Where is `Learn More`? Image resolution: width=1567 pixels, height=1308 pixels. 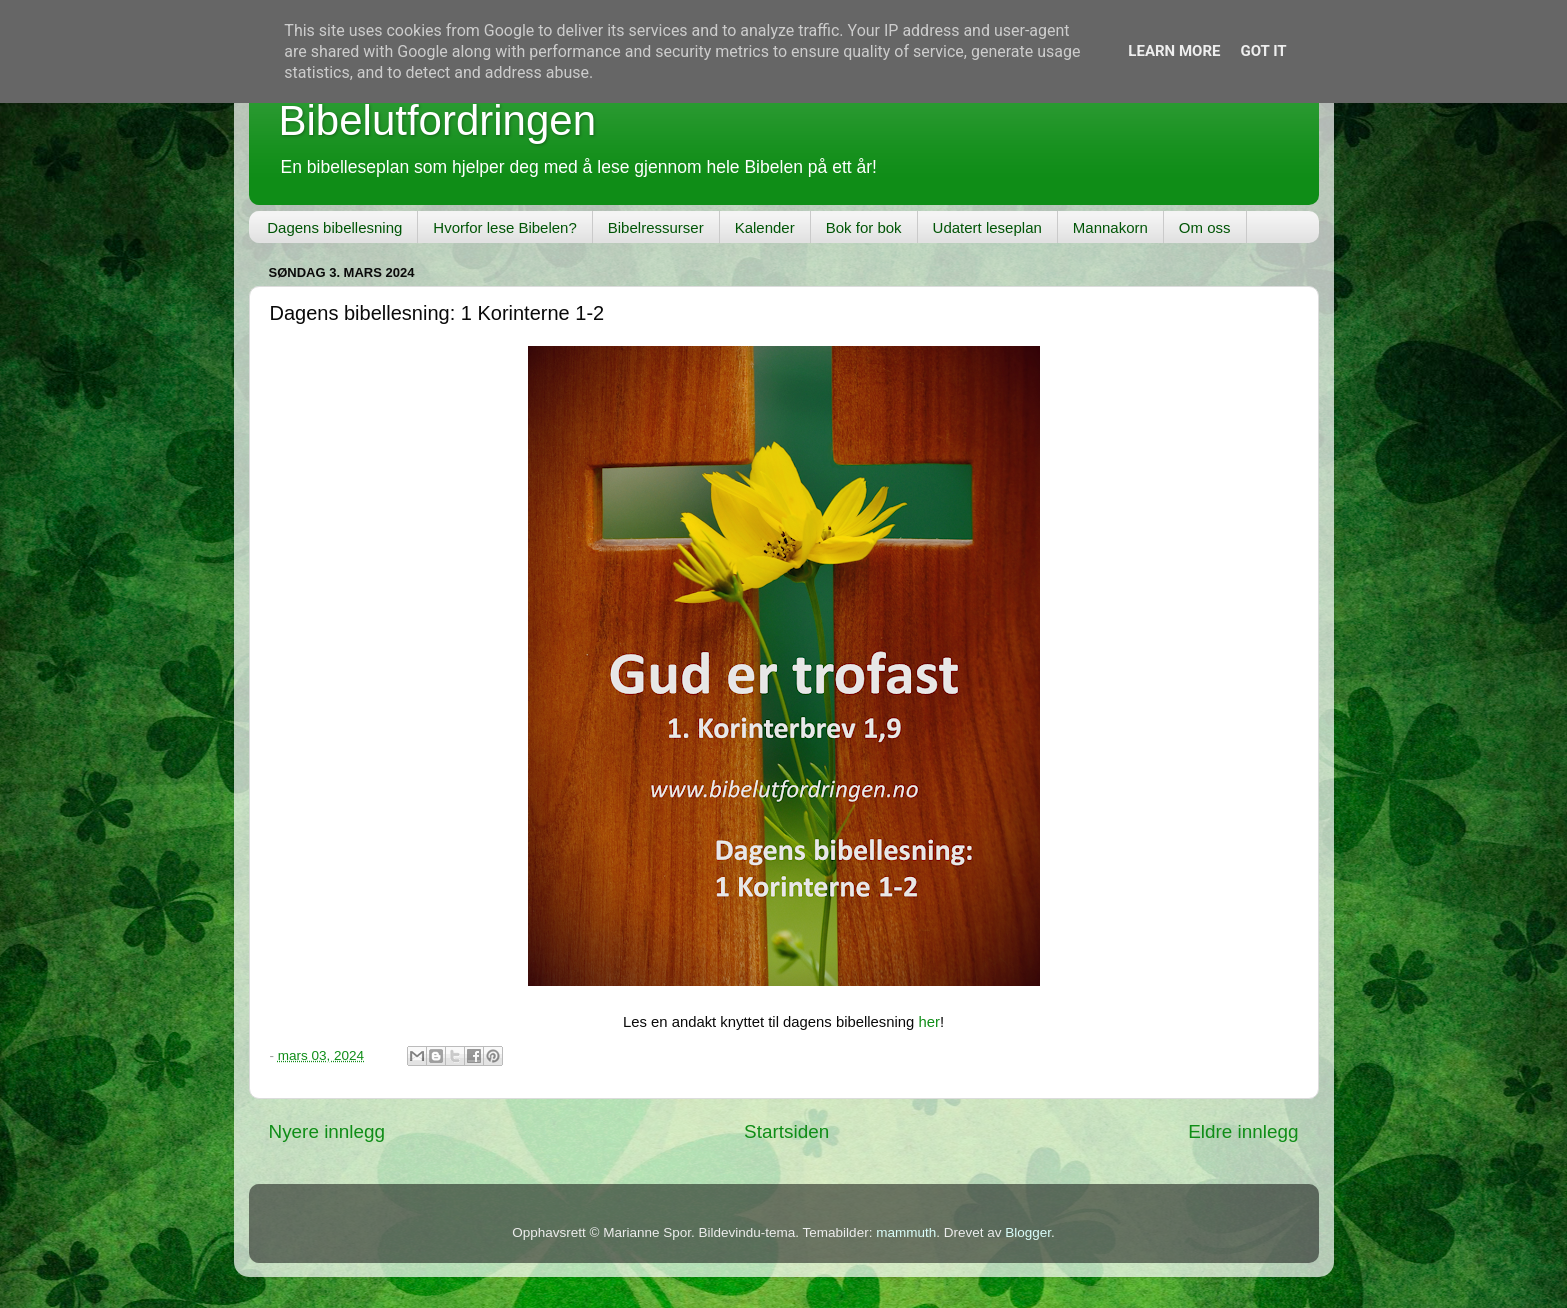
Learn More is located at coordinates (1174, 51).